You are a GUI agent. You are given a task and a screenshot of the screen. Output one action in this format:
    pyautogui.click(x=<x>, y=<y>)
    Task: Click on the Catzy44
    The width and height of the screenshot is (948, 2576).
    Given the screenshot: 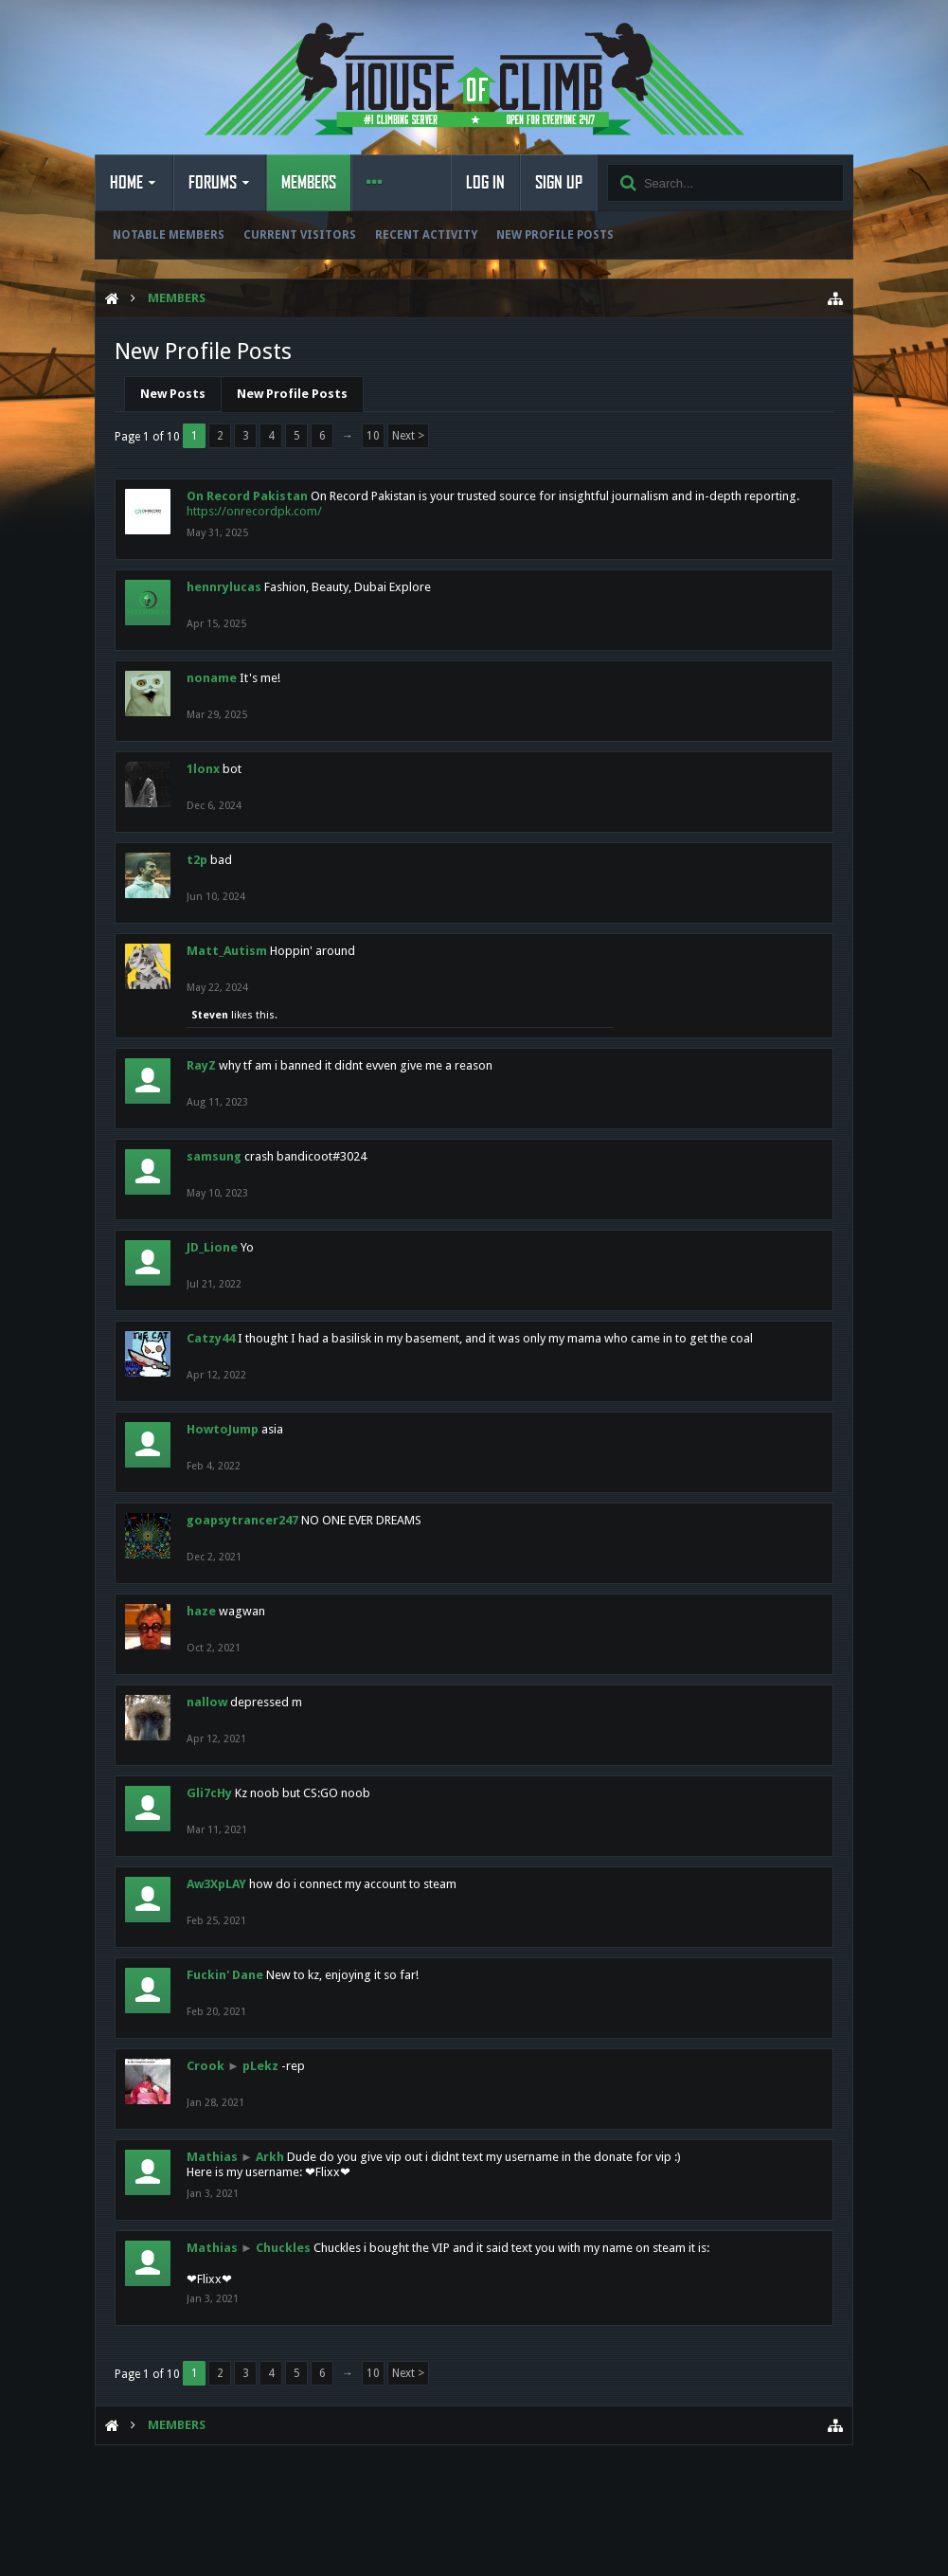 What is the action you would take?
    pyautogui.click(x=211, y=1338)
    